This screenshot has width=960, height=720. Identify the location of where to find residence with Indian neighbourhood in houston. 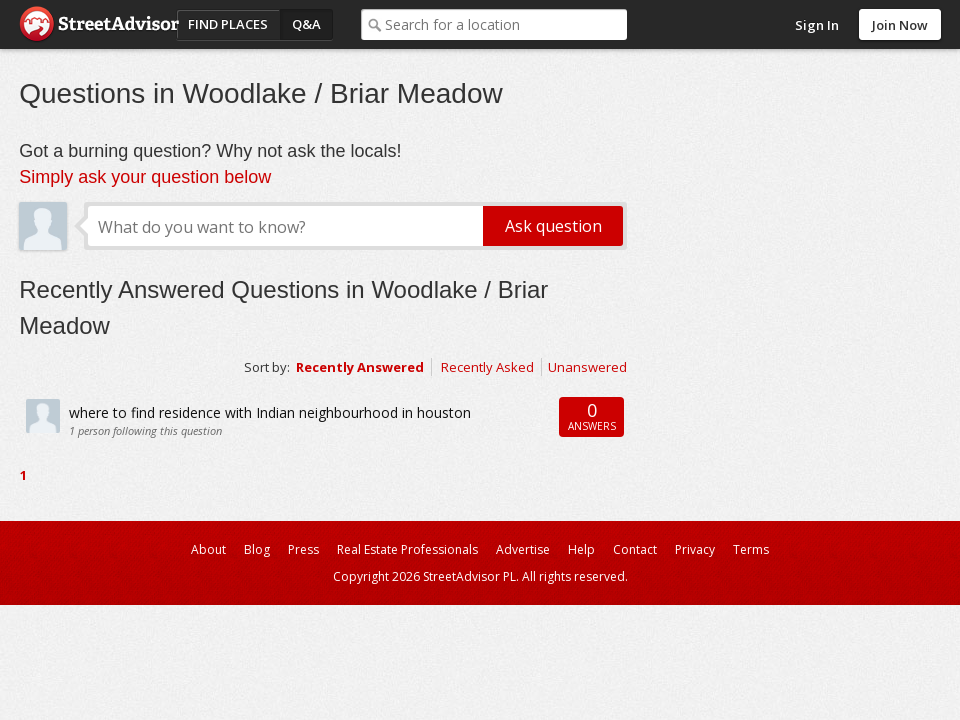
(270, 412).